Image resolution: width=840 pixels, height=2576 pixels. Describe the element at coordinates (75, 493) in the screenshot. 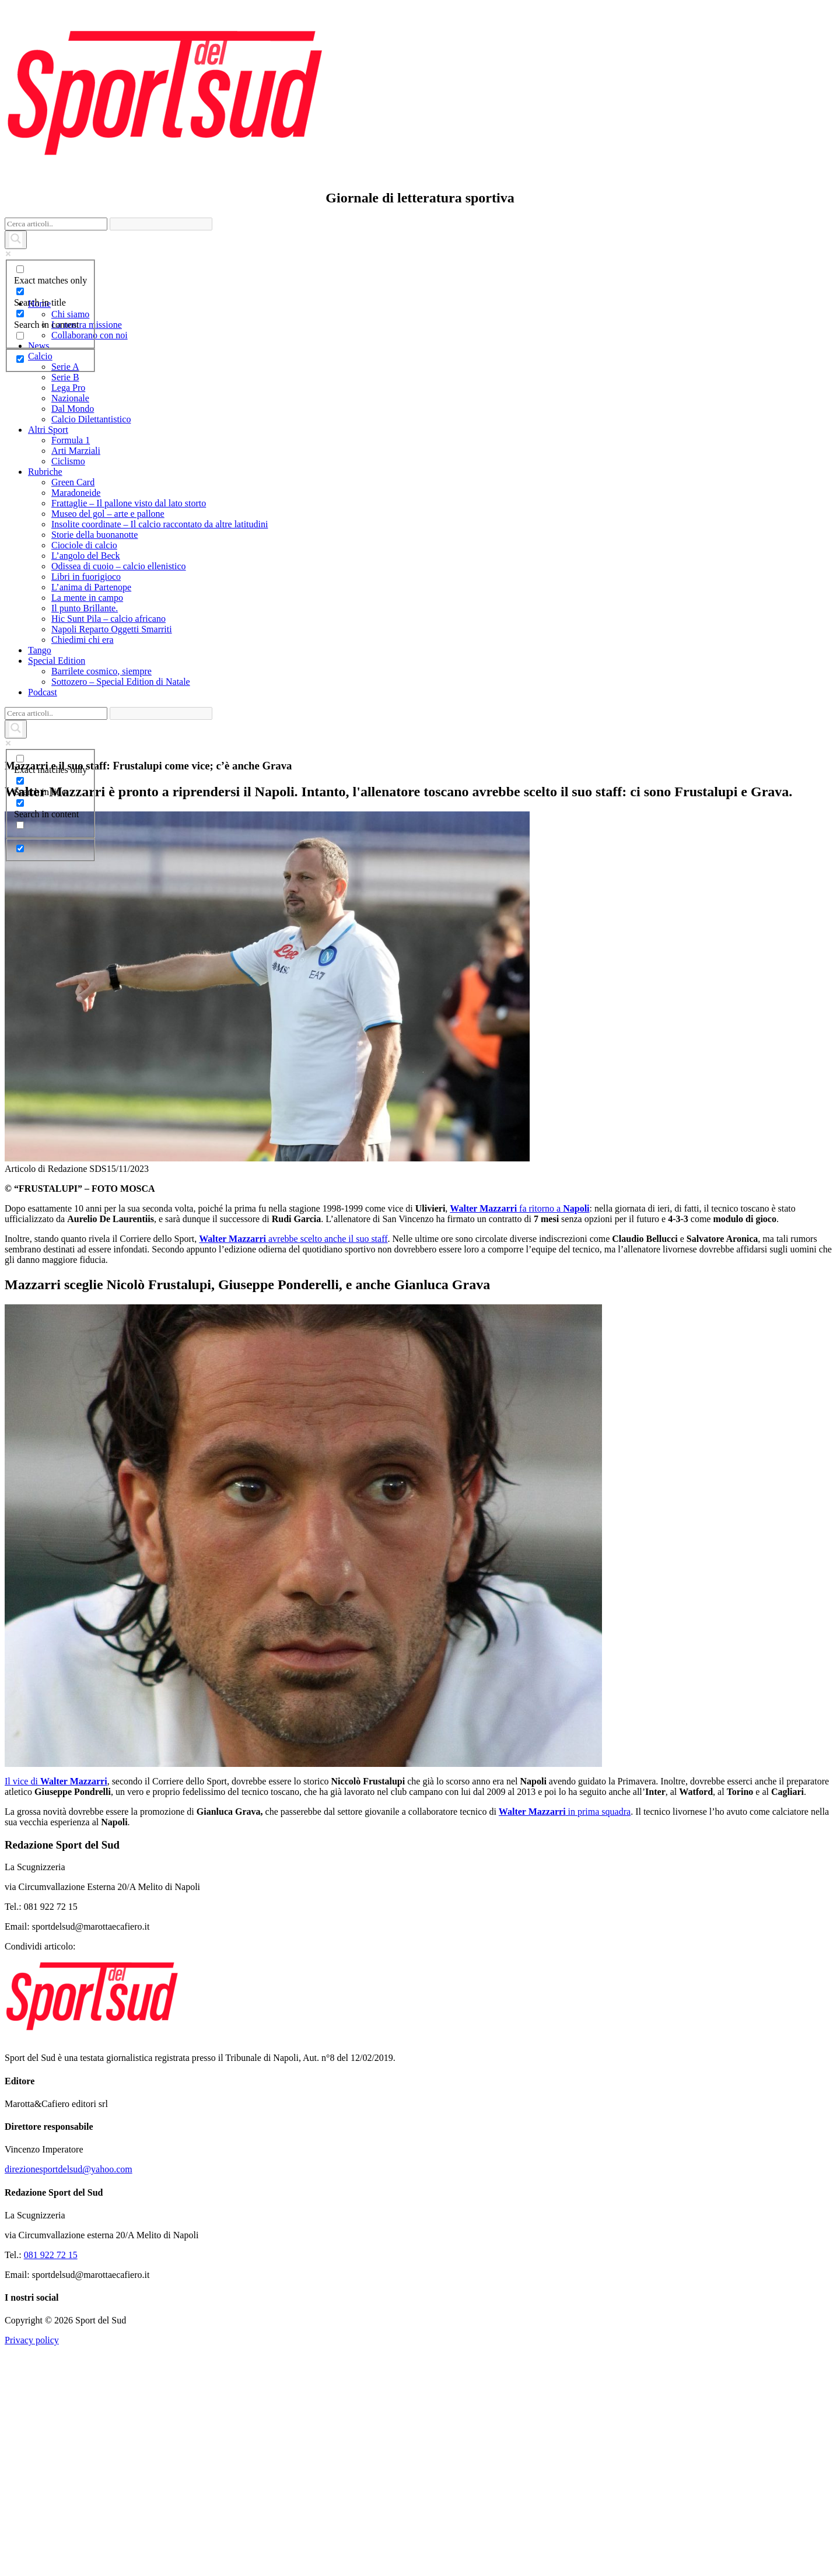

I see `Maradoneide` at that location.